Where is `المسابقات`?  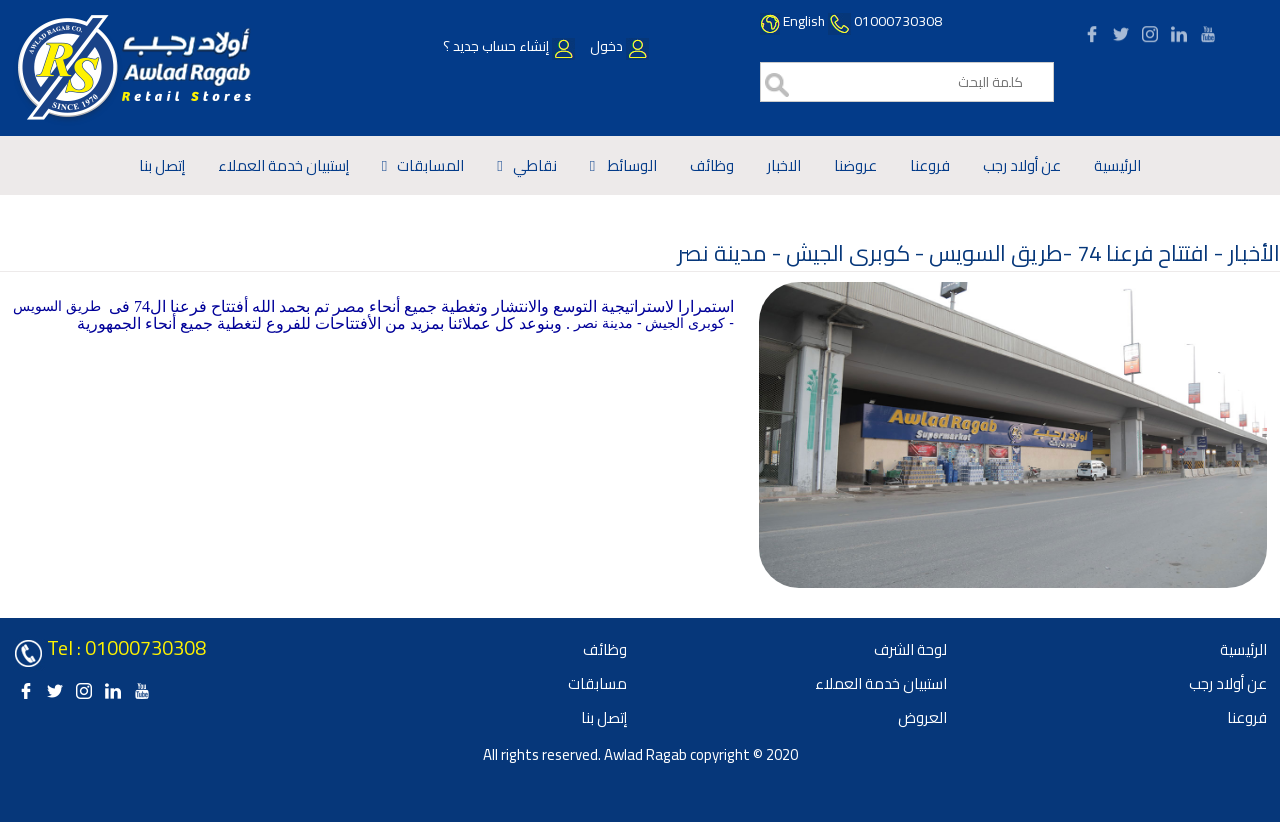
المسابقات is located at coordinates (430, 165).